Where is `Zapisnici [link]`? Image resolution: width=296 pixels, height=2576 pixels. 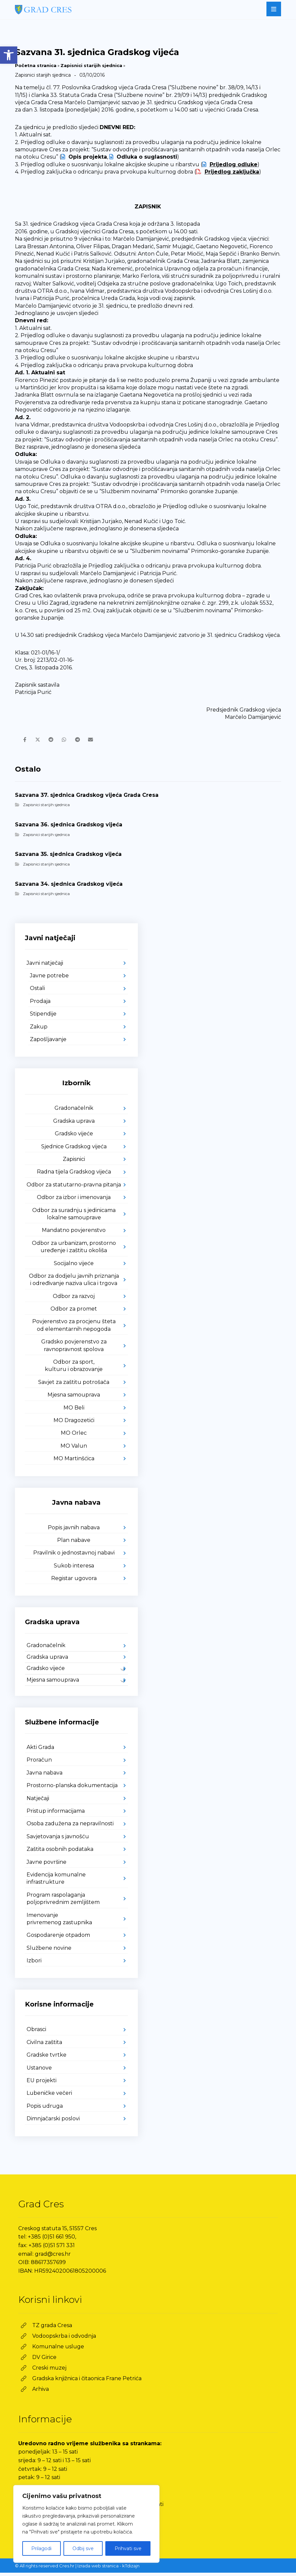 Zapisnici [link] is located at coordinates (74, 1162).